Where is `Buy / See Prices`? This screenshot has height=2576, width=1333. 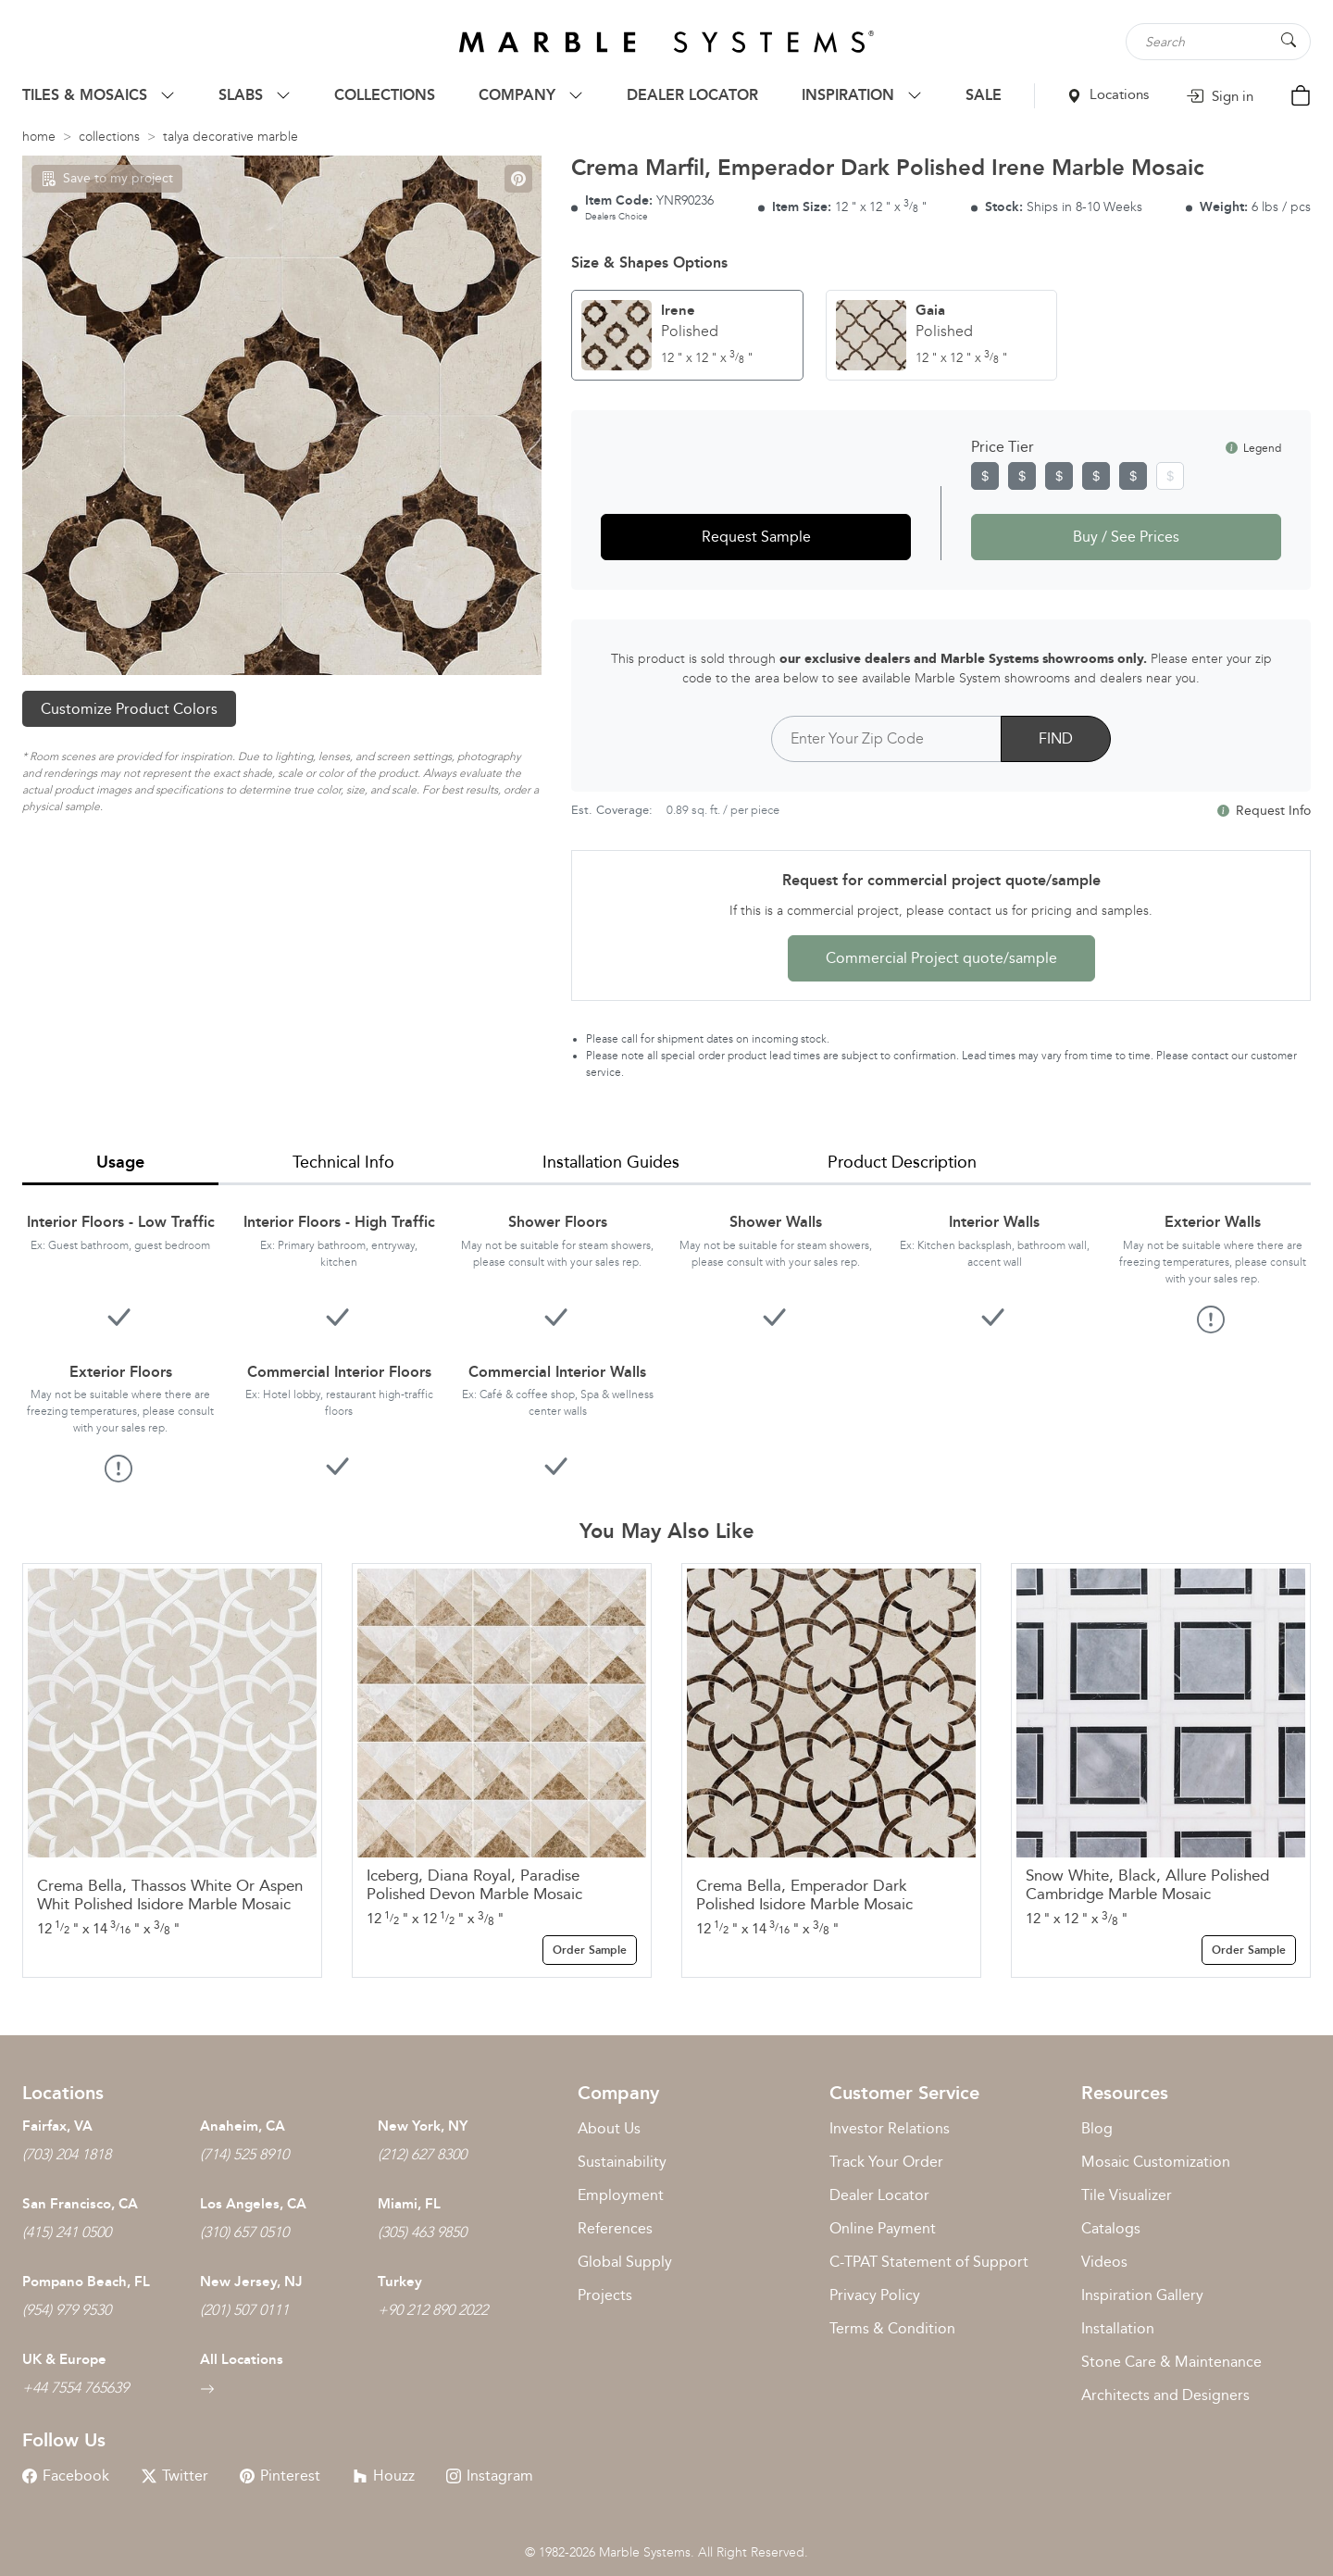 Buy / See Prices is located at coordinates (1126, 536).